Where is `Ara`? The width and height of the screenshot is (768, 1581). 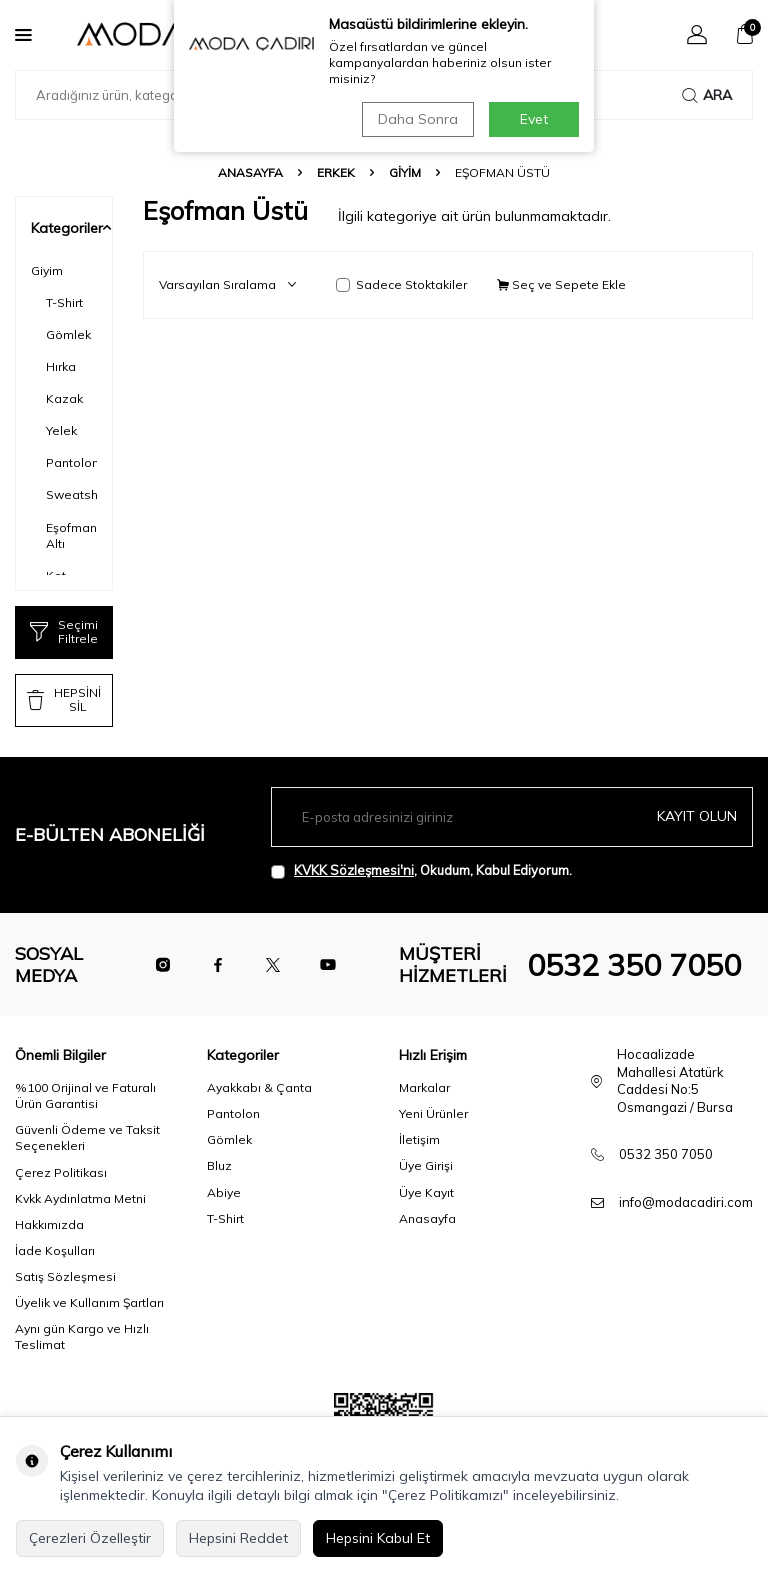
Ara is located at coordinates (707, 95).